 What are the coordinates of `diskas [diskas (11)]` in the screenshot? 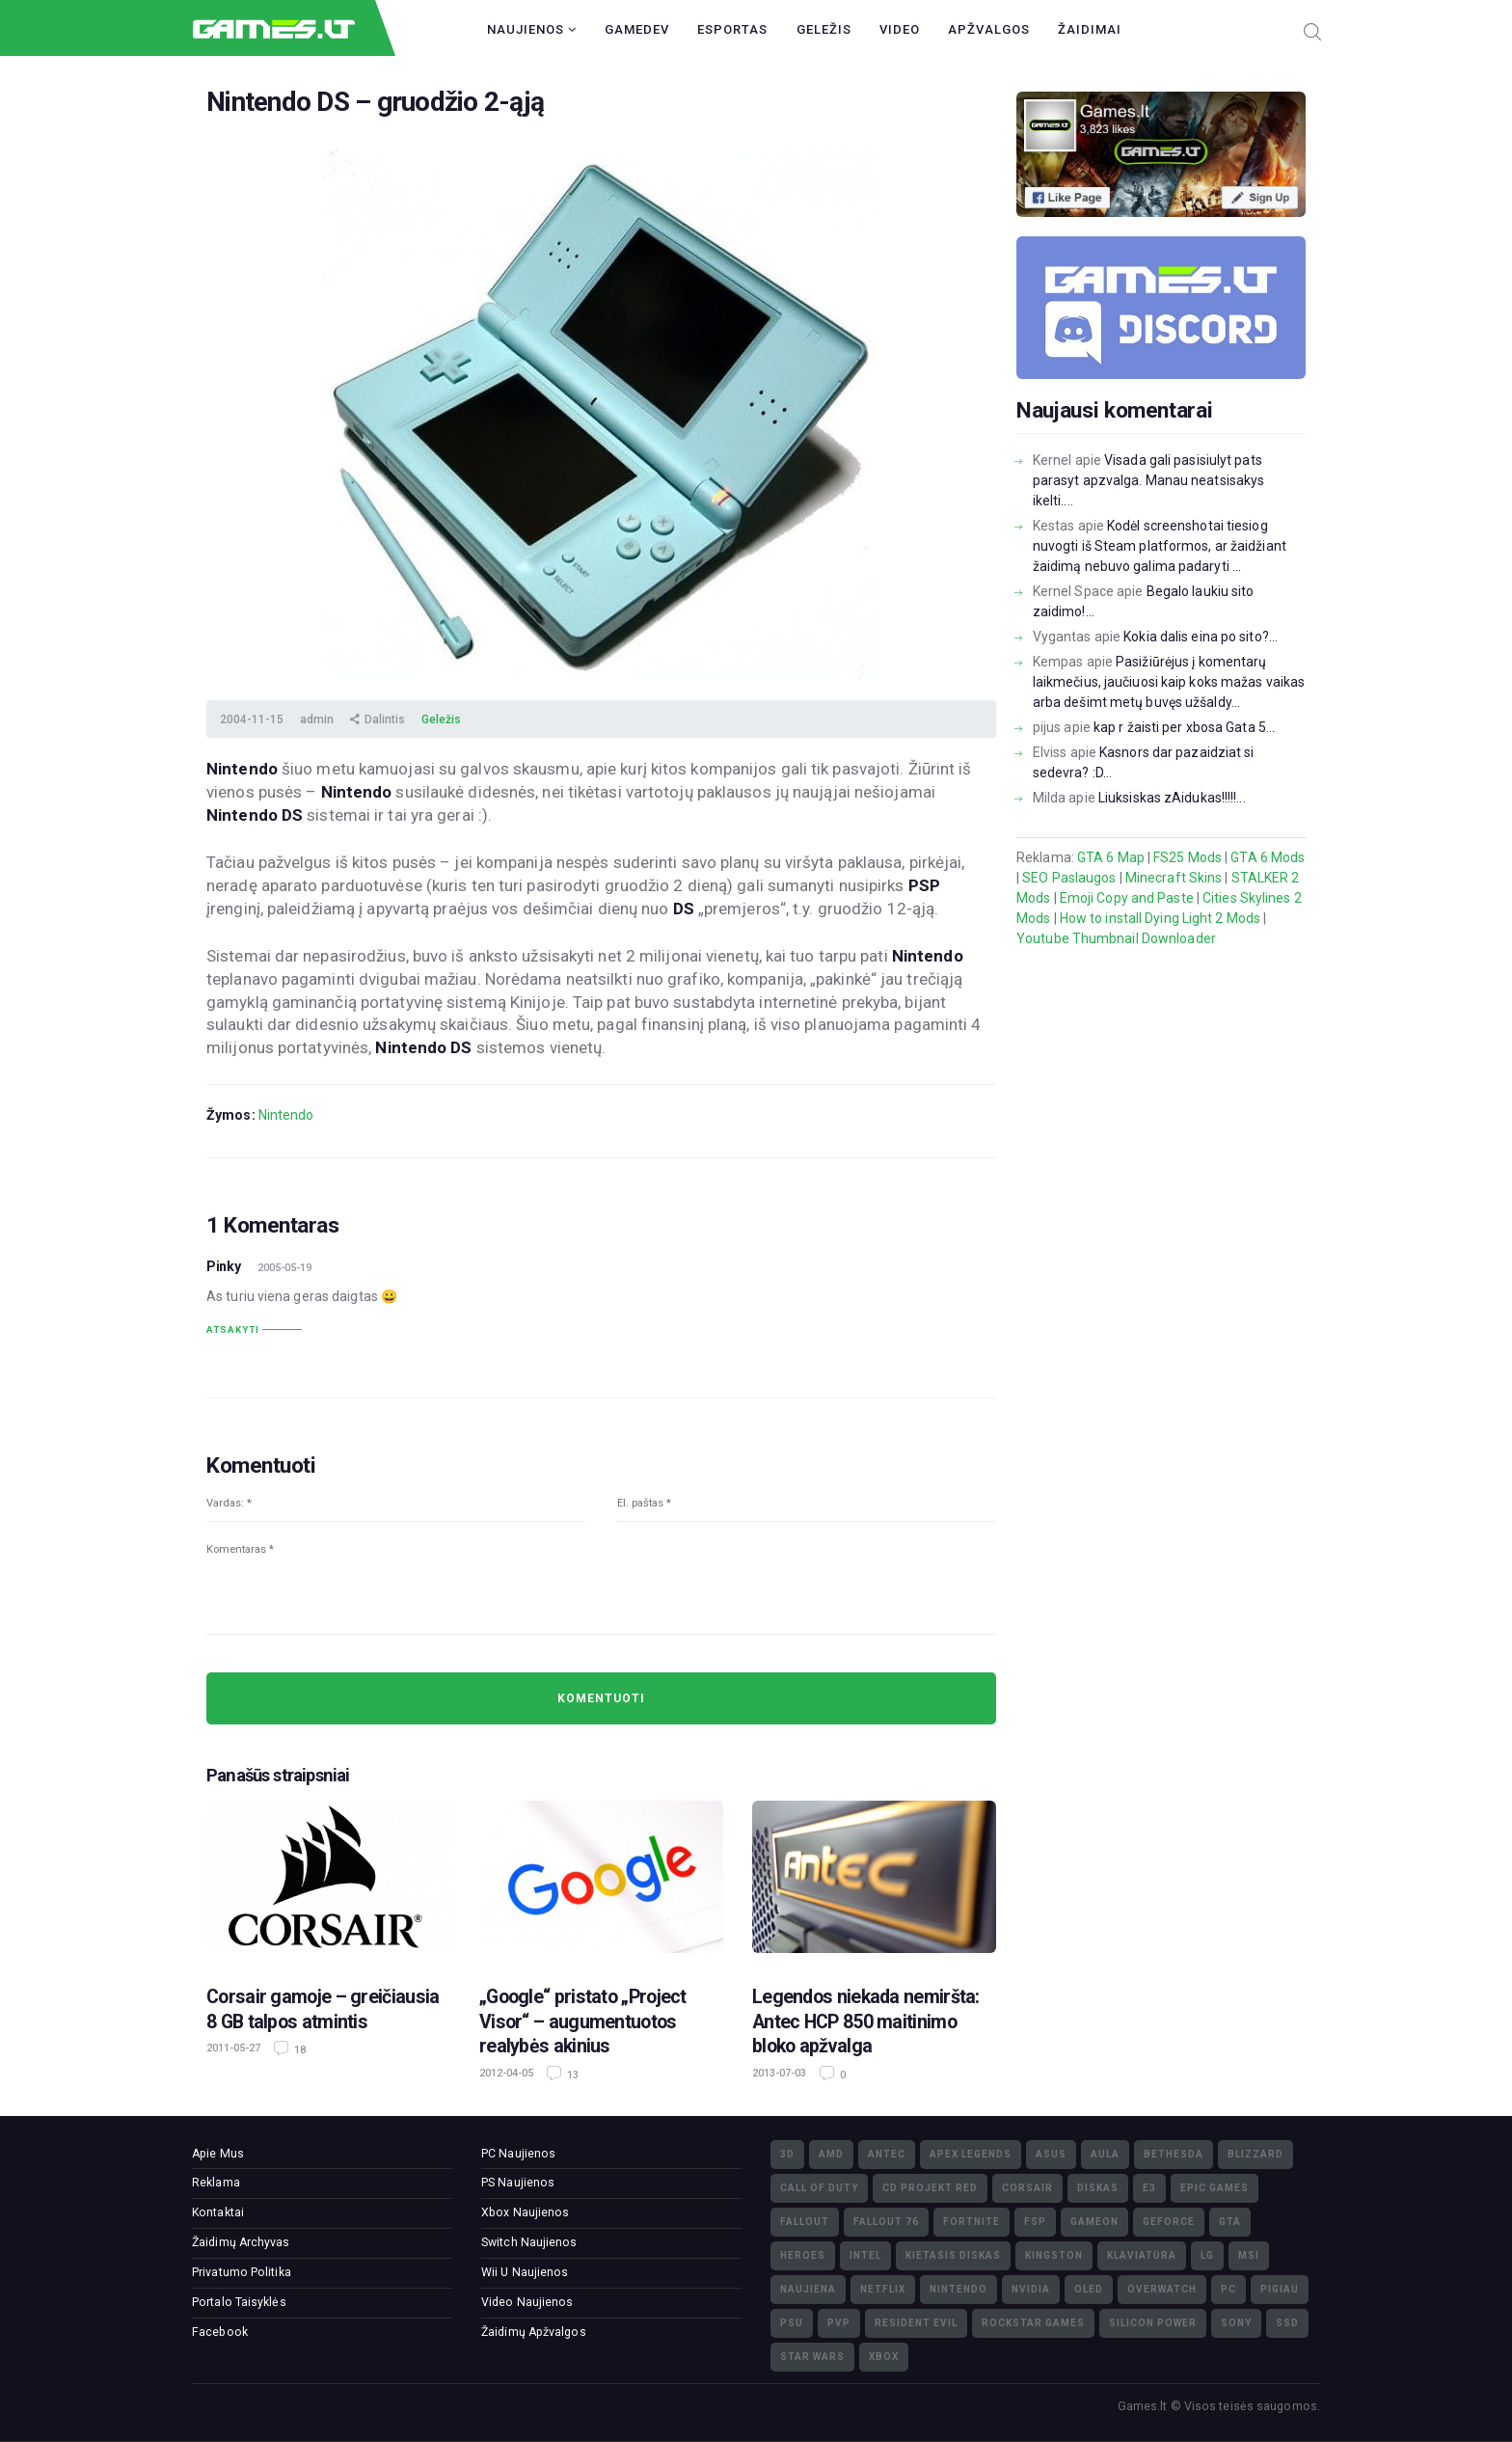 It's located at (1098, 2188).